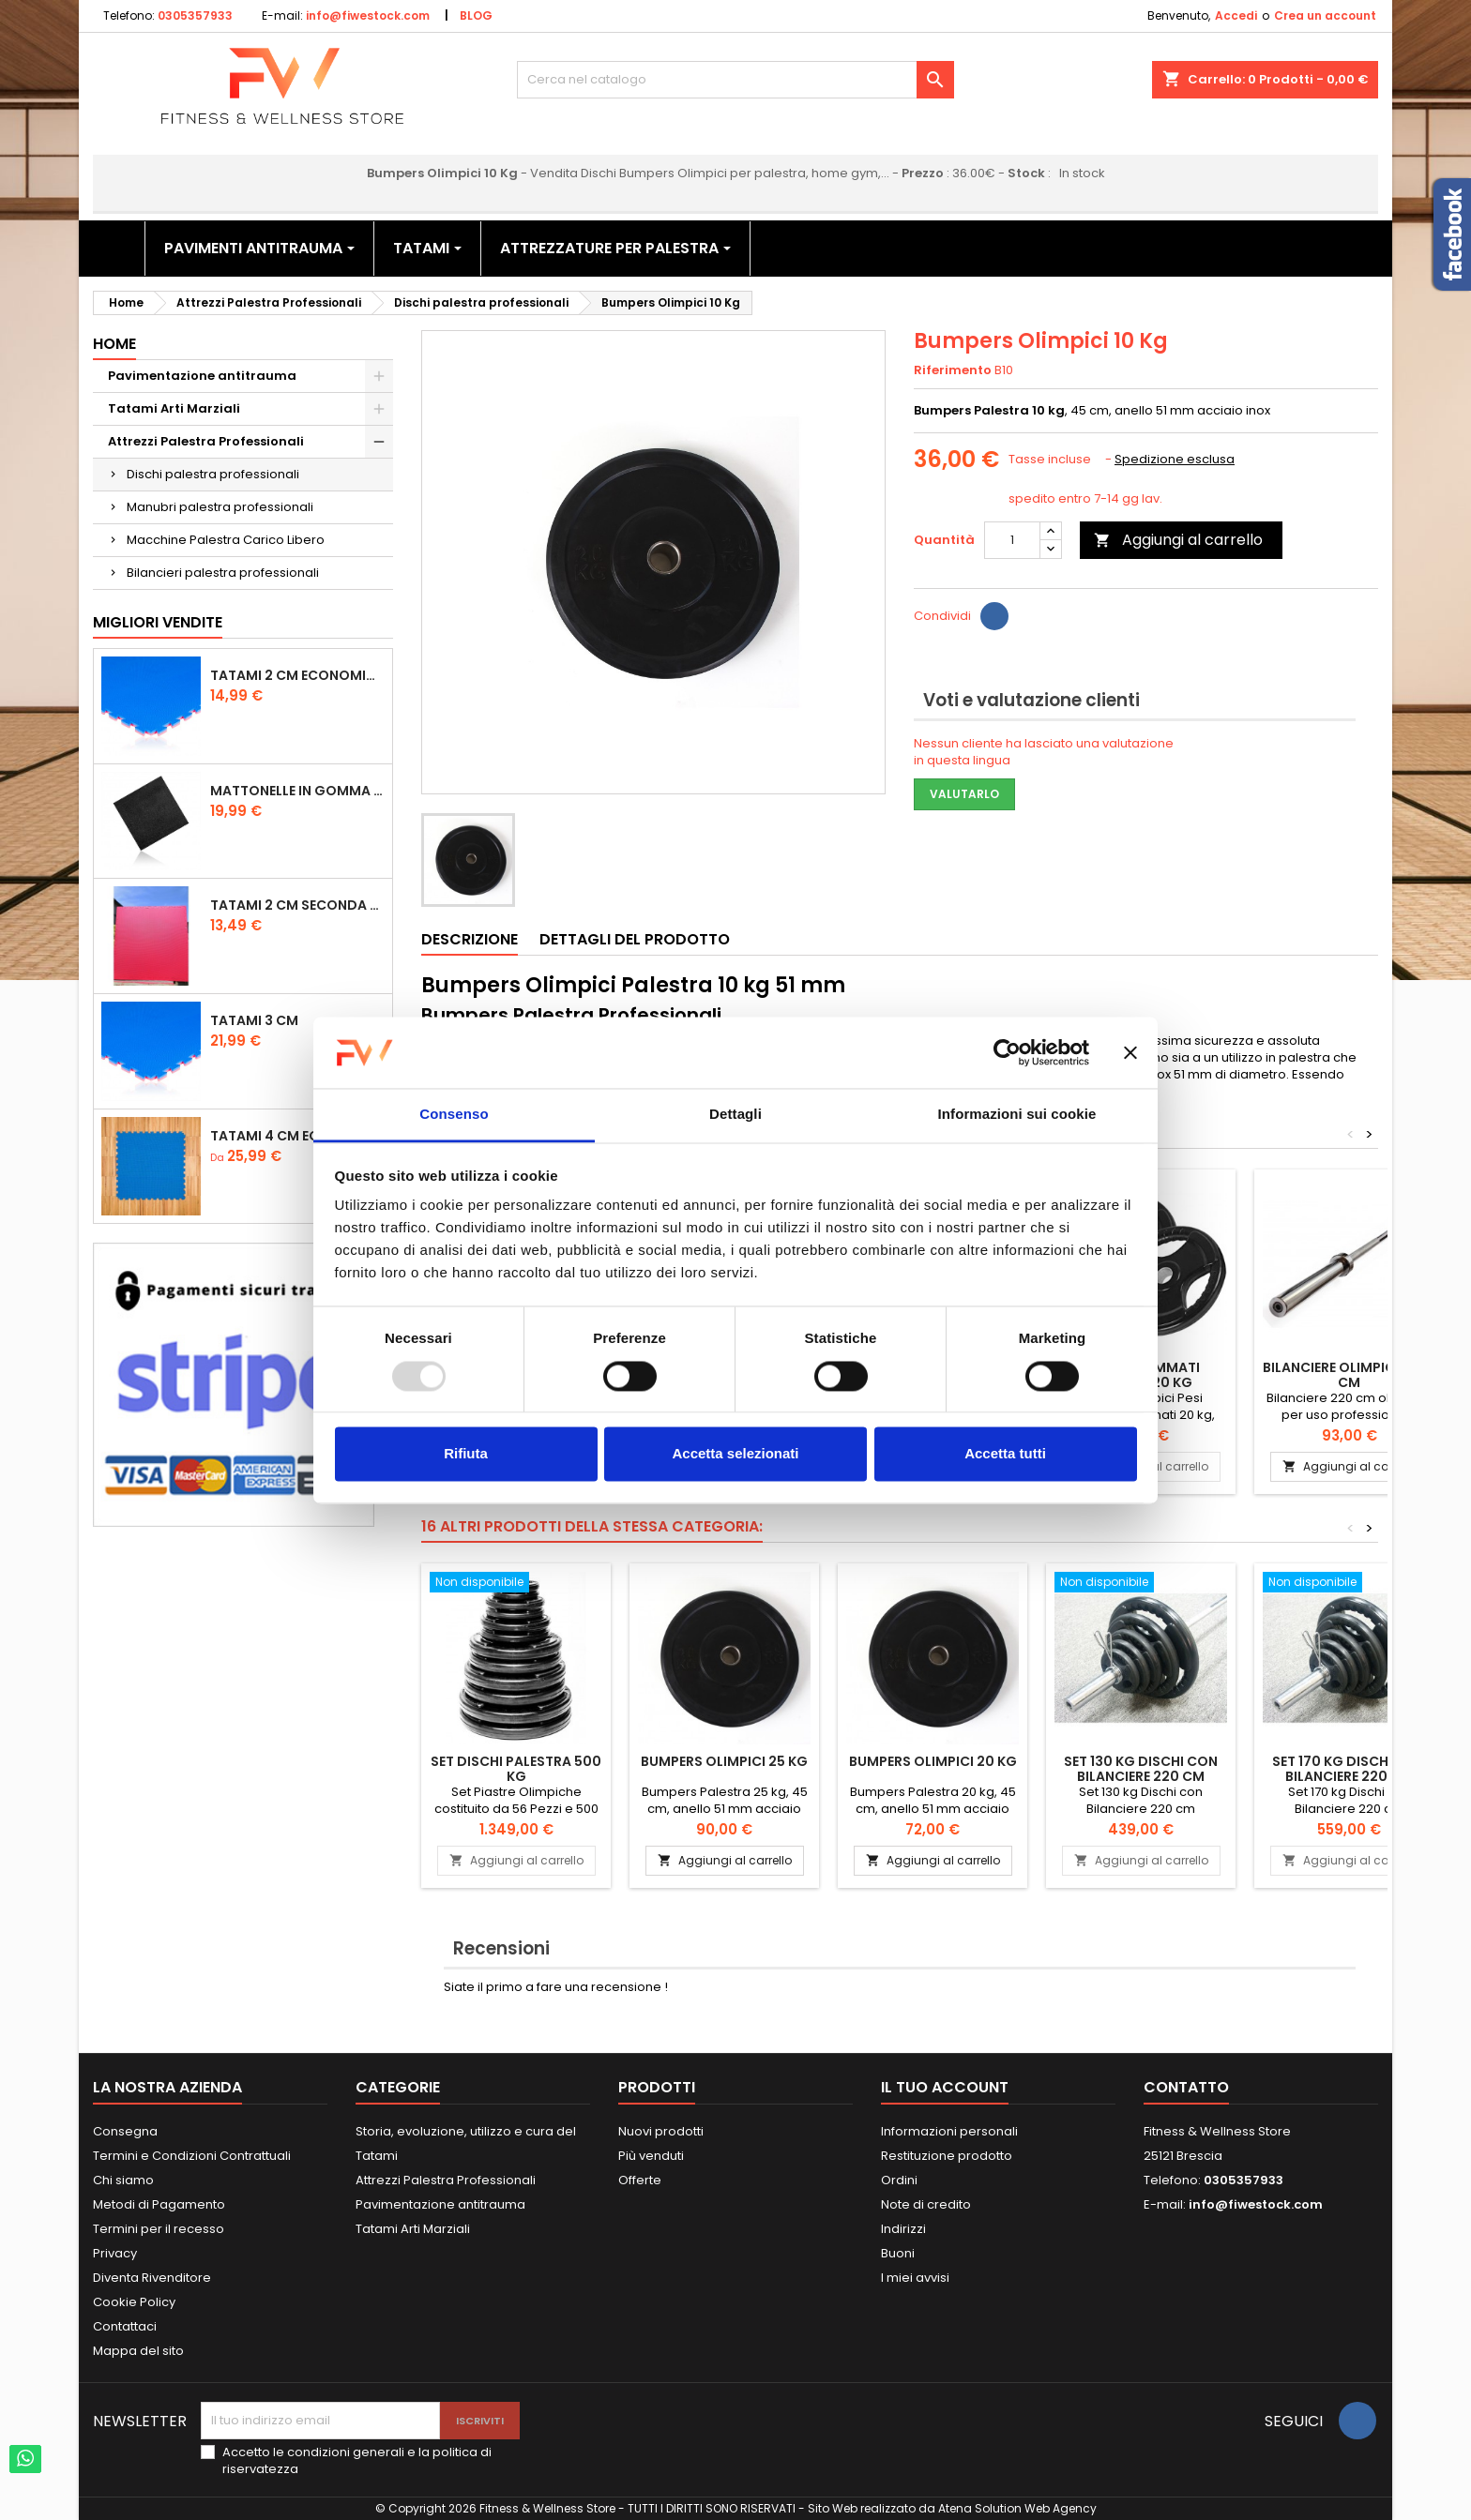  Describe the element at coordinates (944, 2087) in the screenshot. I see `Il tuo account` at that location.